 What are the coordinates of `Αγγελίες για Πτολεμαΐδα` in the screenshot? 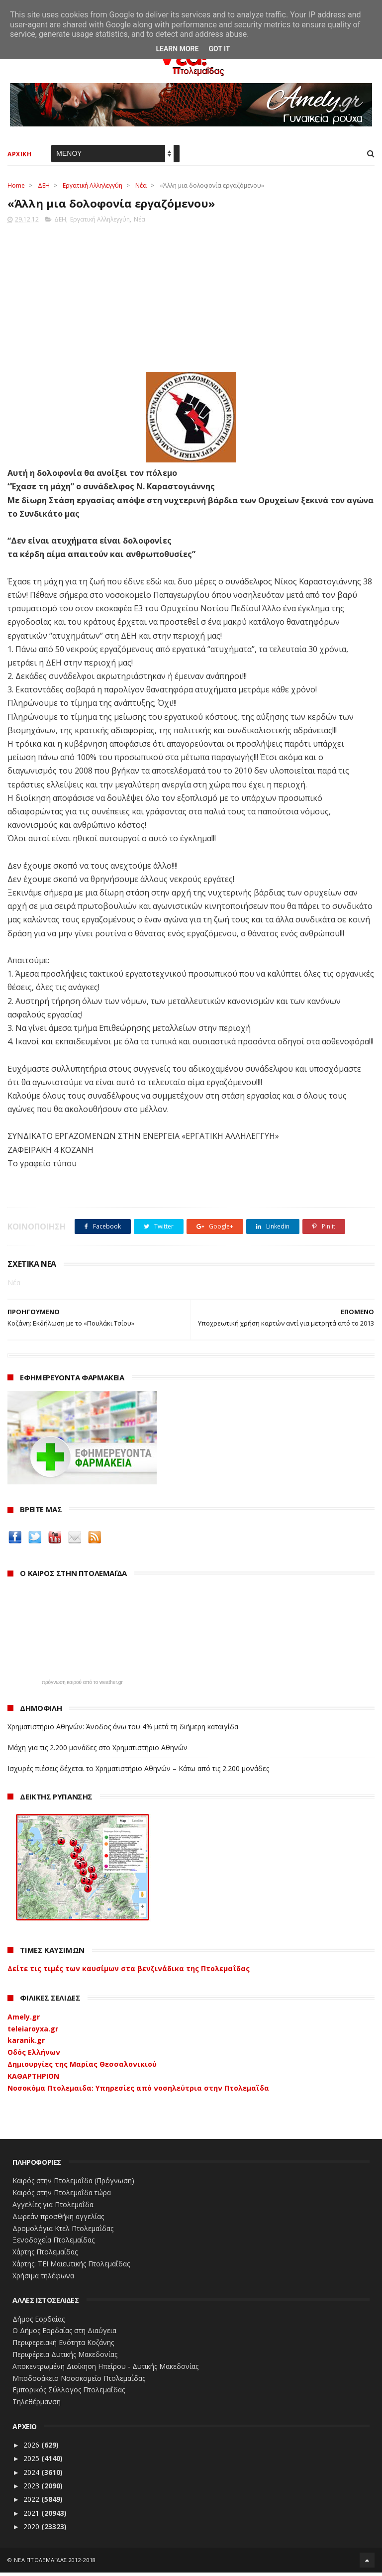 It's located at (53, 2208).